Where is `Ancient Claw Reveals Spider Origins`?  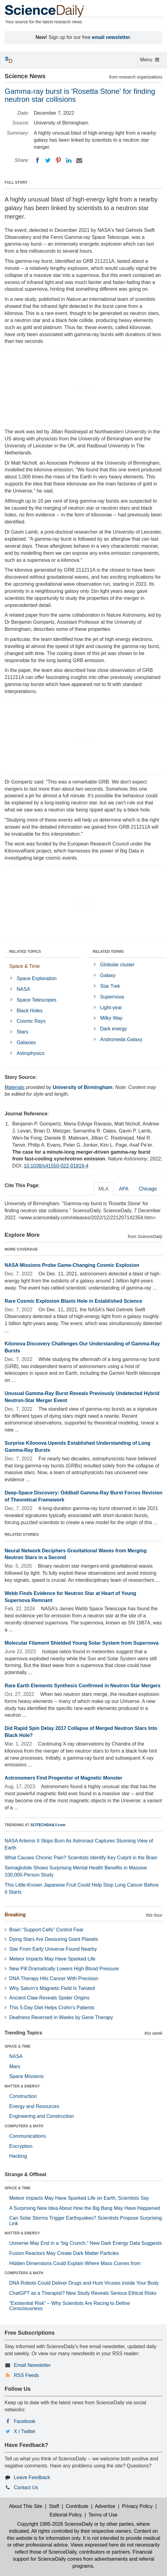
Ancient Claw Reveals Spider Origins is located at coordinates (49, 1997).